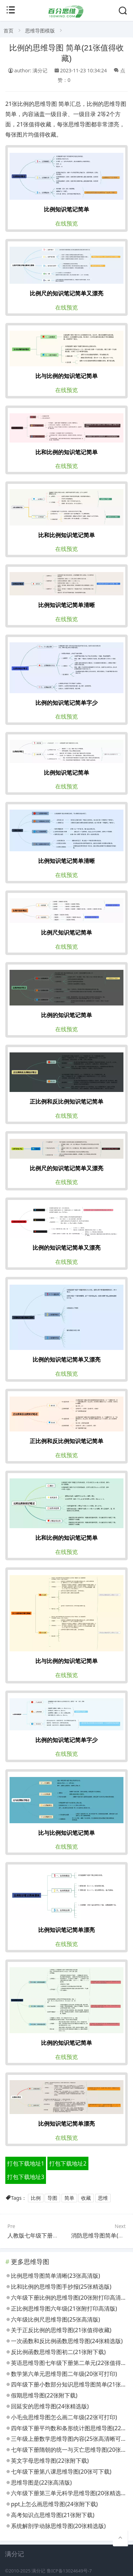 This screenshot has width=133, height=2576. Describe the element at coordinates (40, 30) in the screenshot. I see `思维导图模版` at that location.